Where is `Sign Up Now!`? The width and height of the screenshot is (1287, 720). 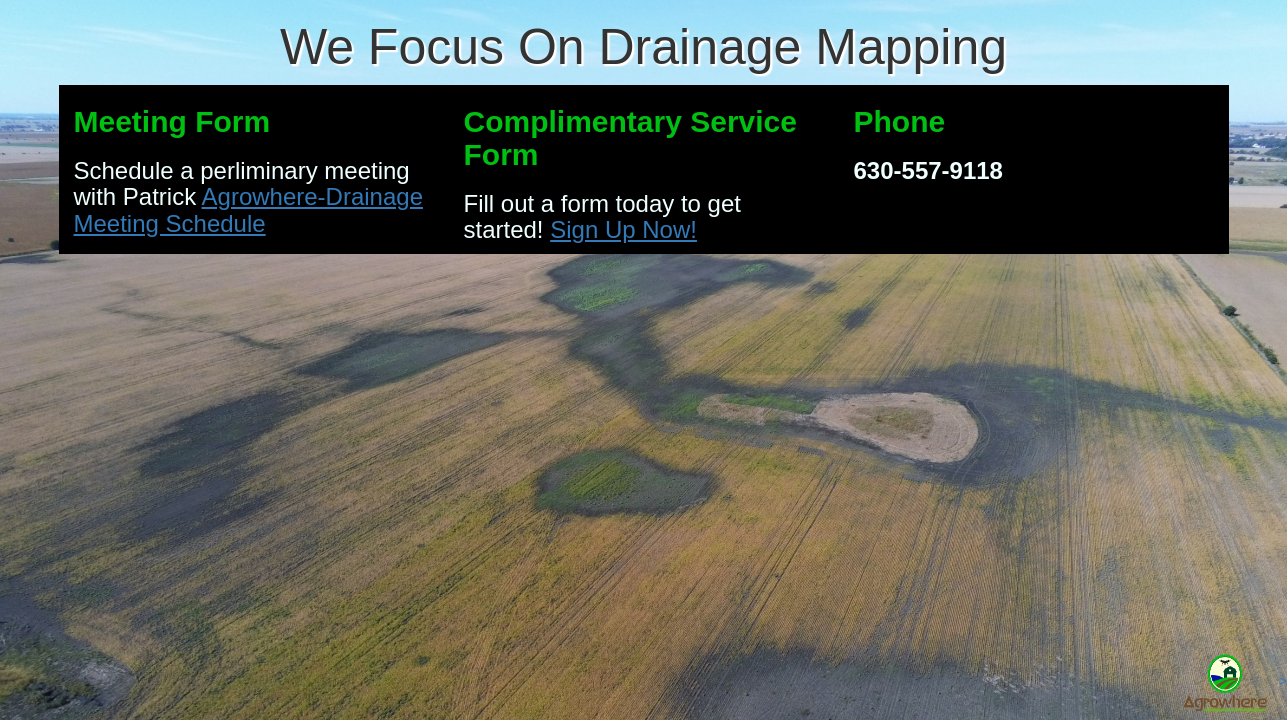
Sign Up Now! is located at coordinates (623, 229).